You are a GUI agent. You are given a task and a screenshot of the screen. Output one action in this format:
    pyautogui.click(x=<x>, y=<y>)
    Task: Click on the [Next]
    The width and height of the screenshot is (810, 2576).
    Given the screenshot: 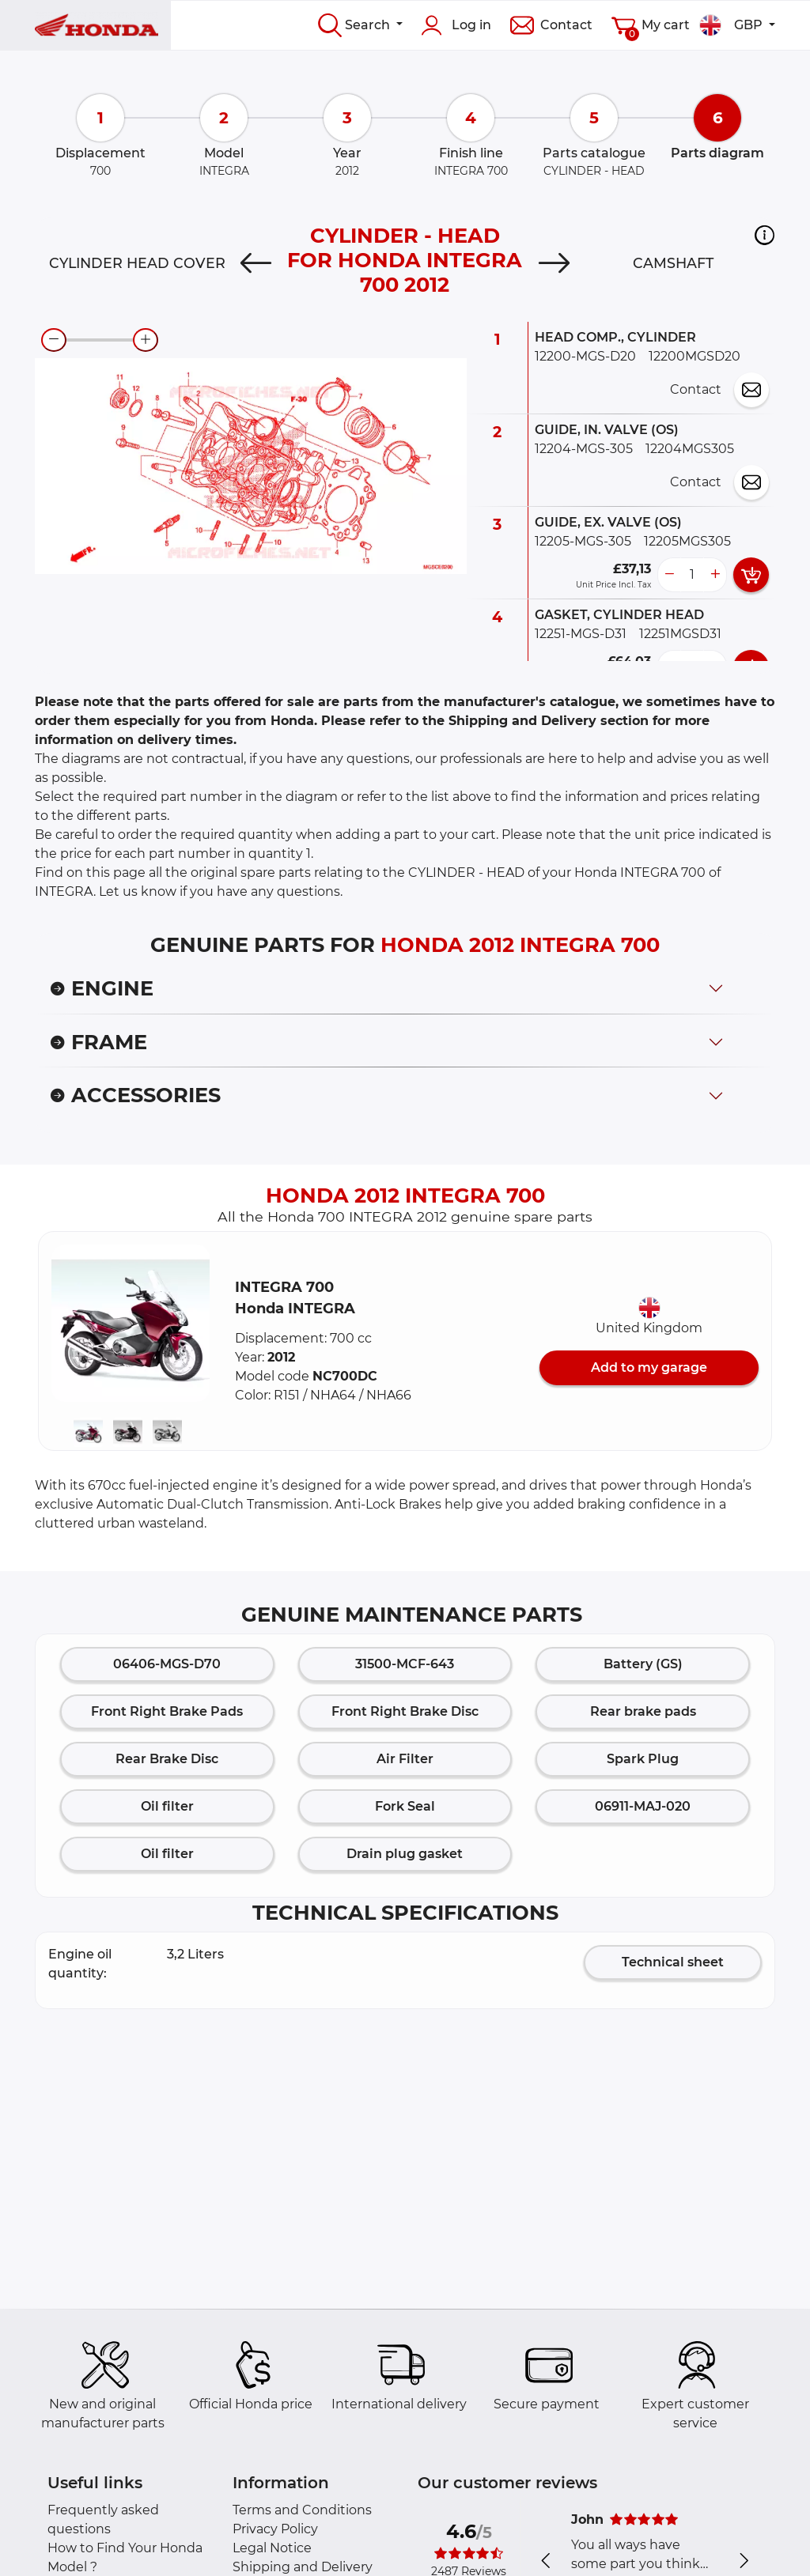 What is the action you would take?
    pyautogui.click(x=554, y=263)
    